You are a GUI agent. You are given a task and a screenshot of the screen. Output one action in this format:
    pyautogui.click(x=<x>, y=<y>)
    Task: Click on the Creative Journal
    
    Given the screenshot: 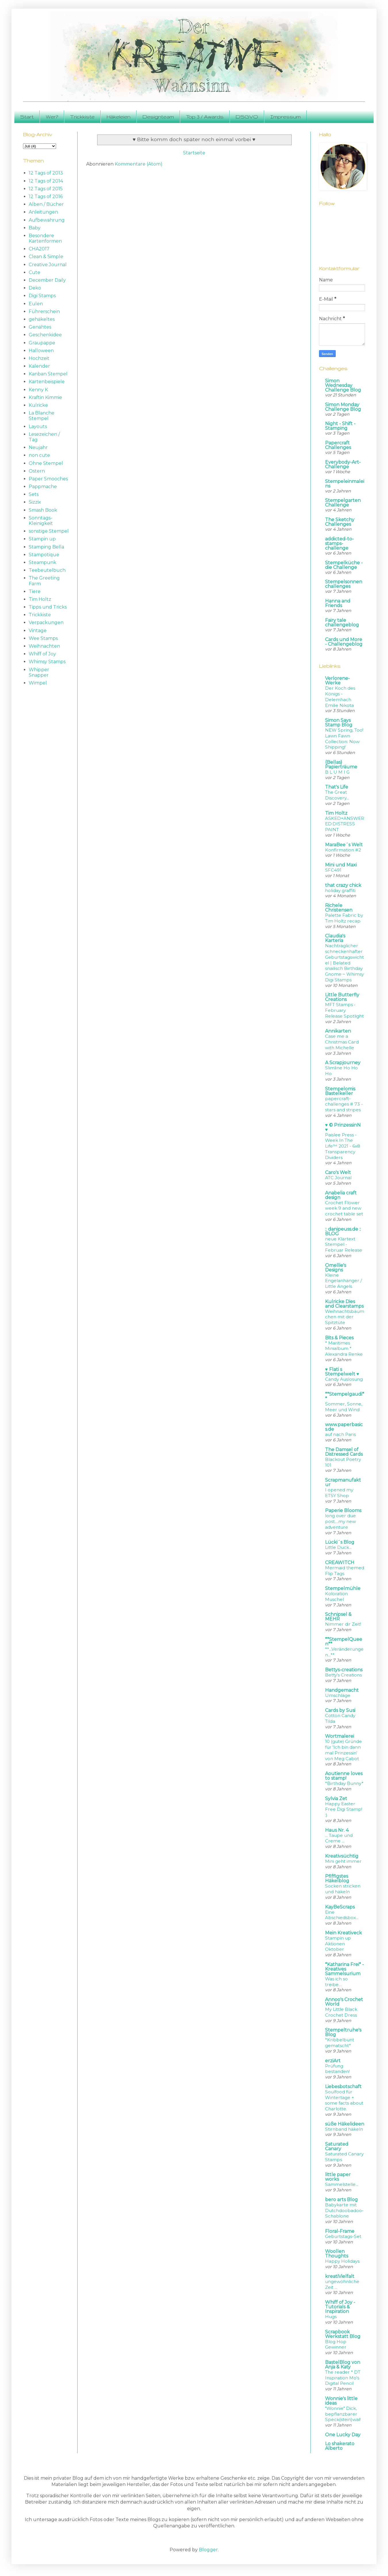 What is the action you would take?
    pyautogui.click(x=48, y=264)
    